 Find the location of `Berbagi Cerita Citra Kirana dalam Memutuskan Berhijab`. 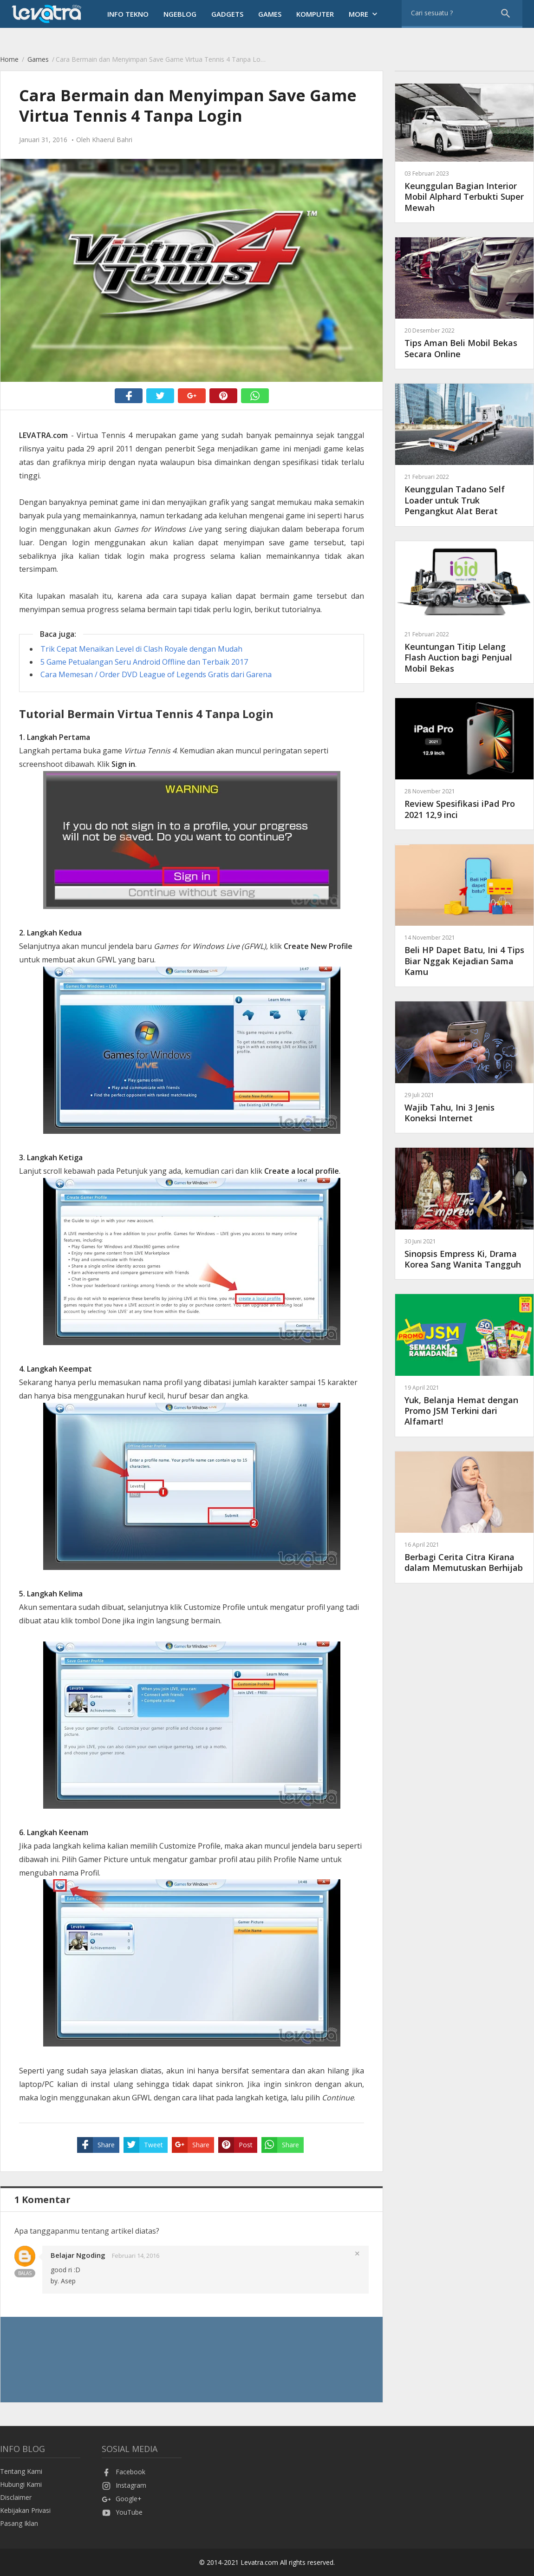

Berbagi Cerita Citra Kirana dalam Memutuskan Berhijab is located at coordinates (464, 1556).